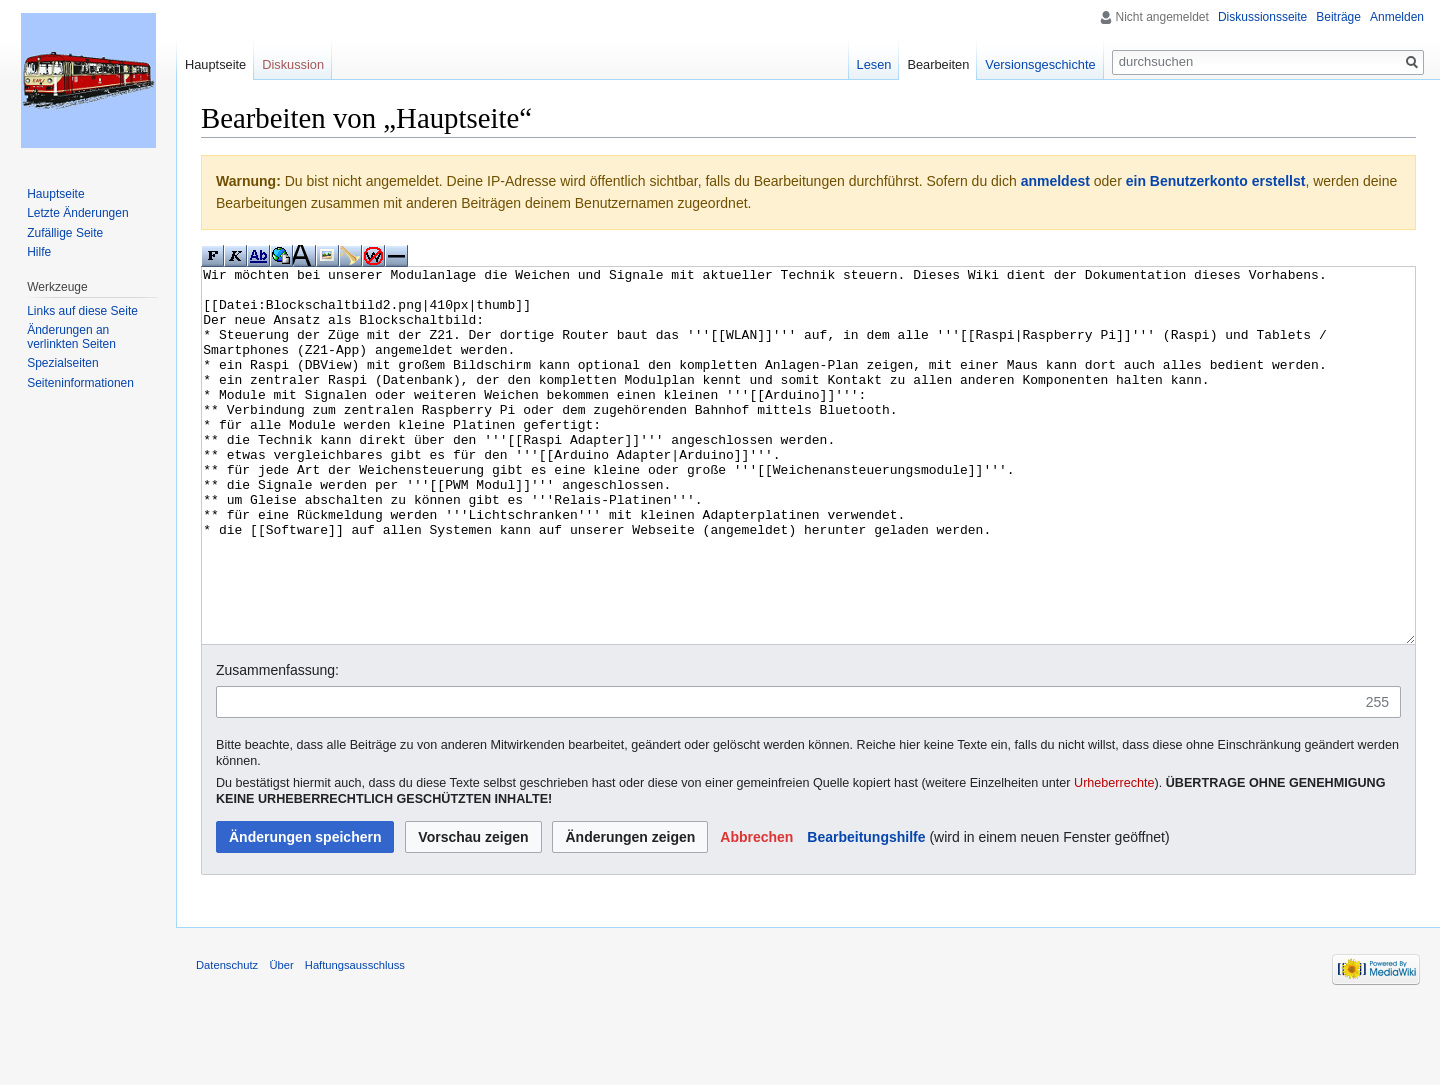 The width and height of the screenshot is (1440, 1085). I want to click on Anmelden, so click(1397, 17).